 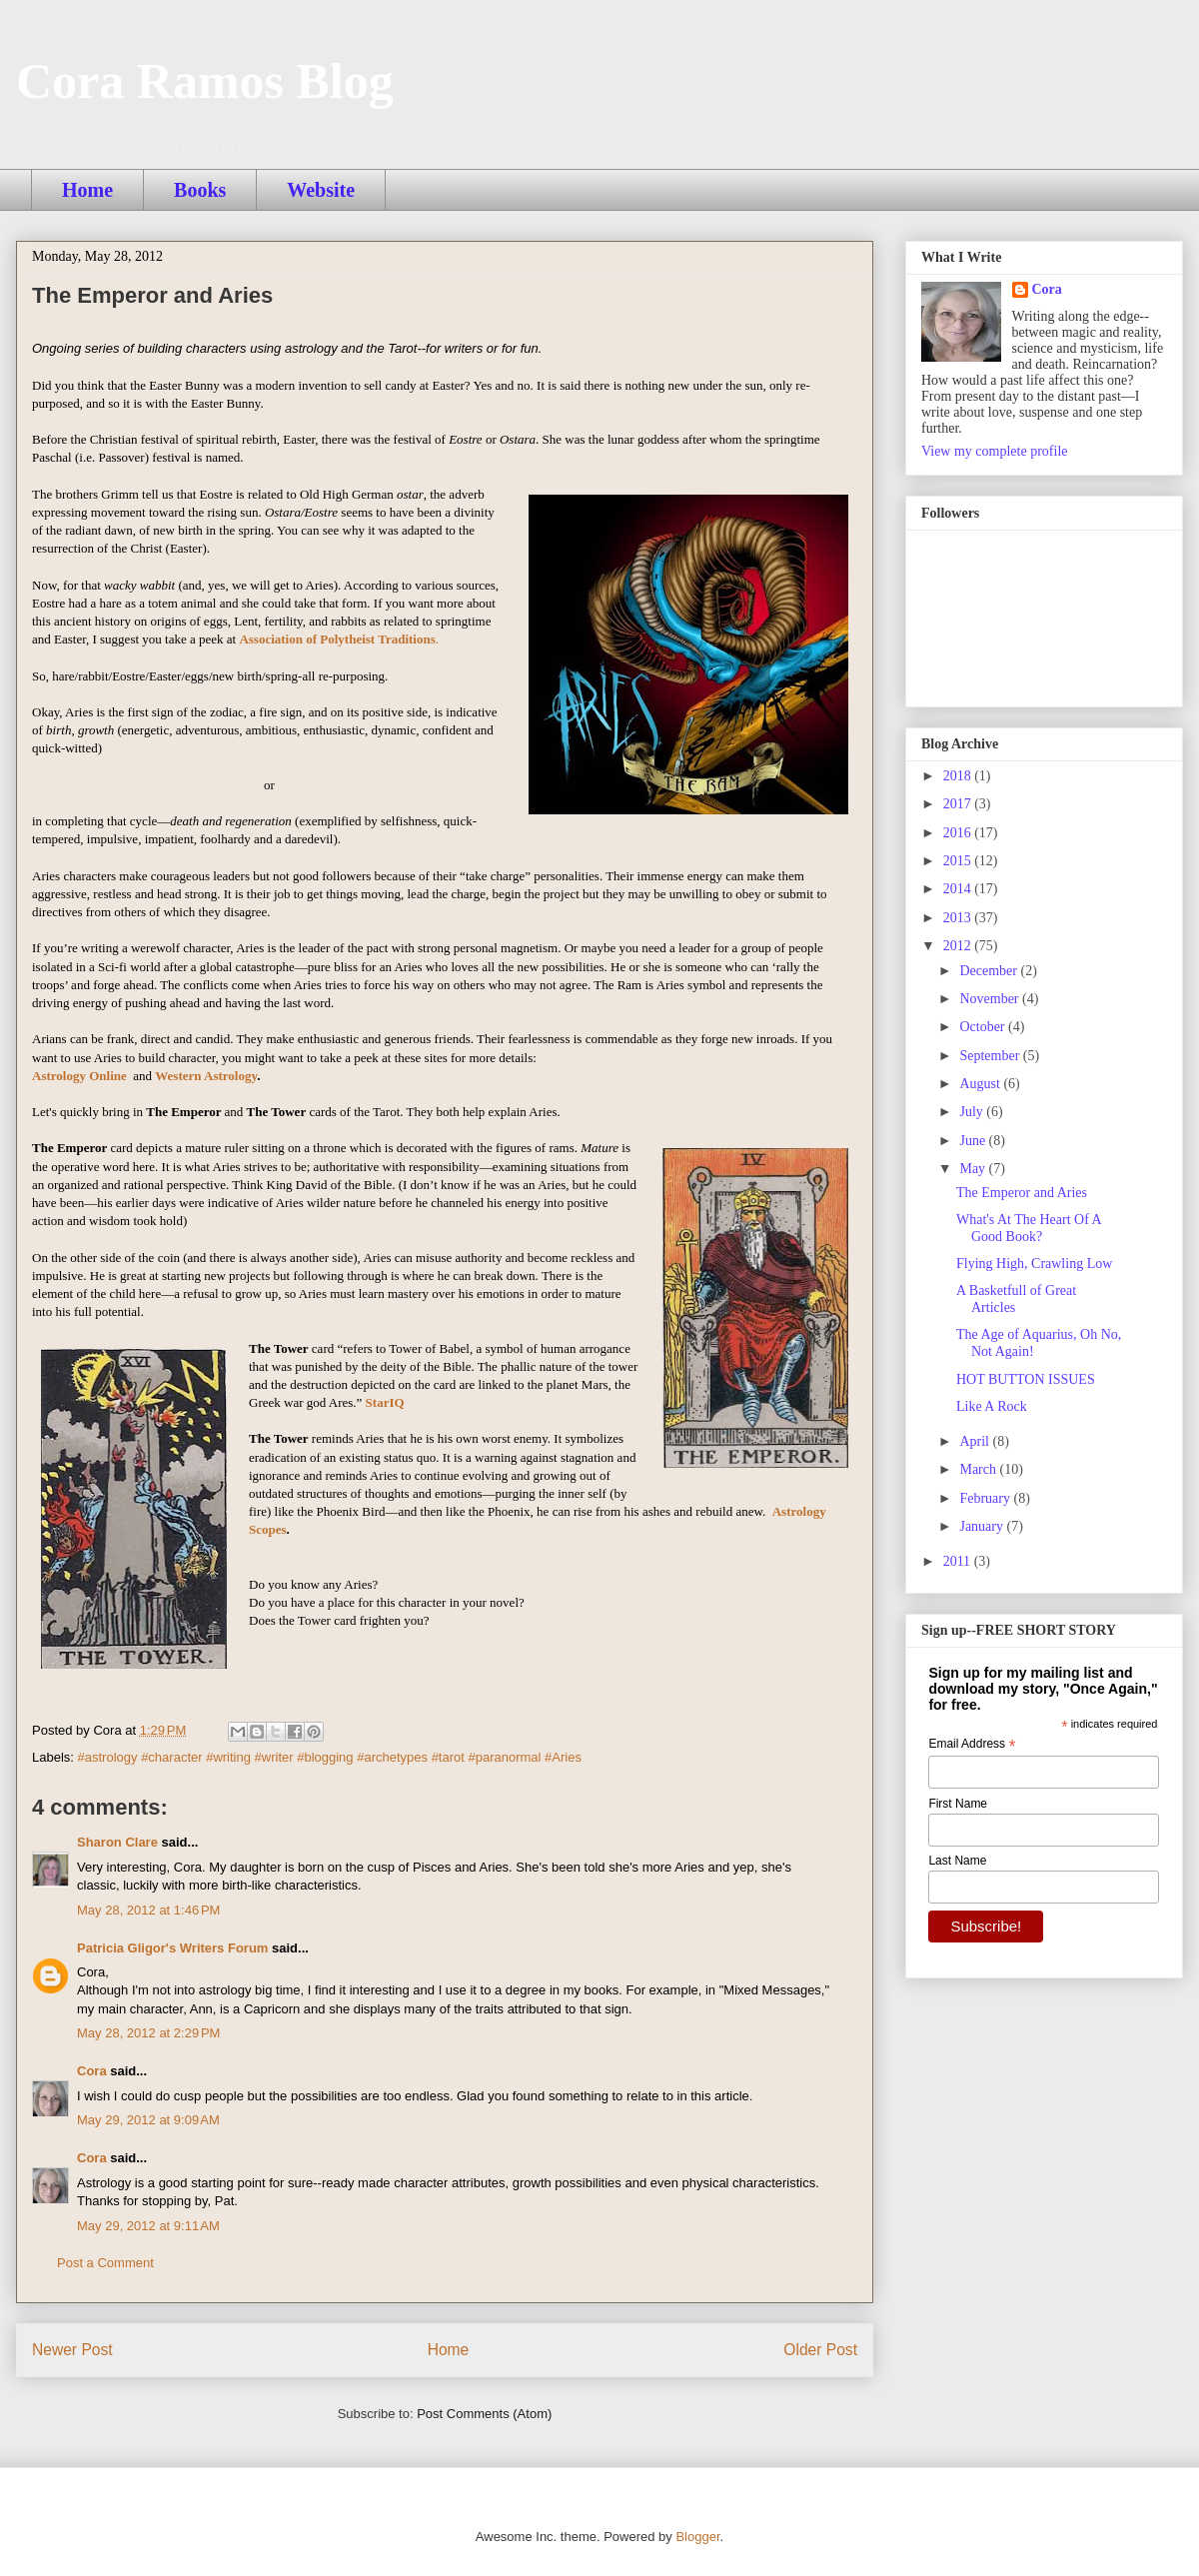 I want to click on Email Address, so click(x=971, y=1745).